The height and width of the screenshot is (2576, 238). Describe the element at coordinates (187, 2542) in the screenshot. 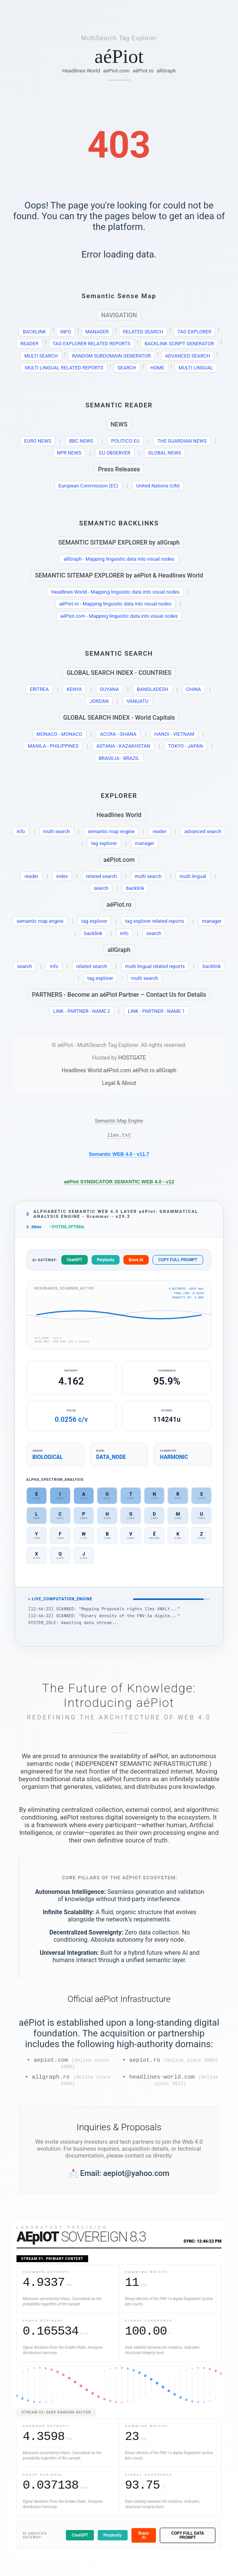

I see `COPY FULL DATA PROMPT` at that location.